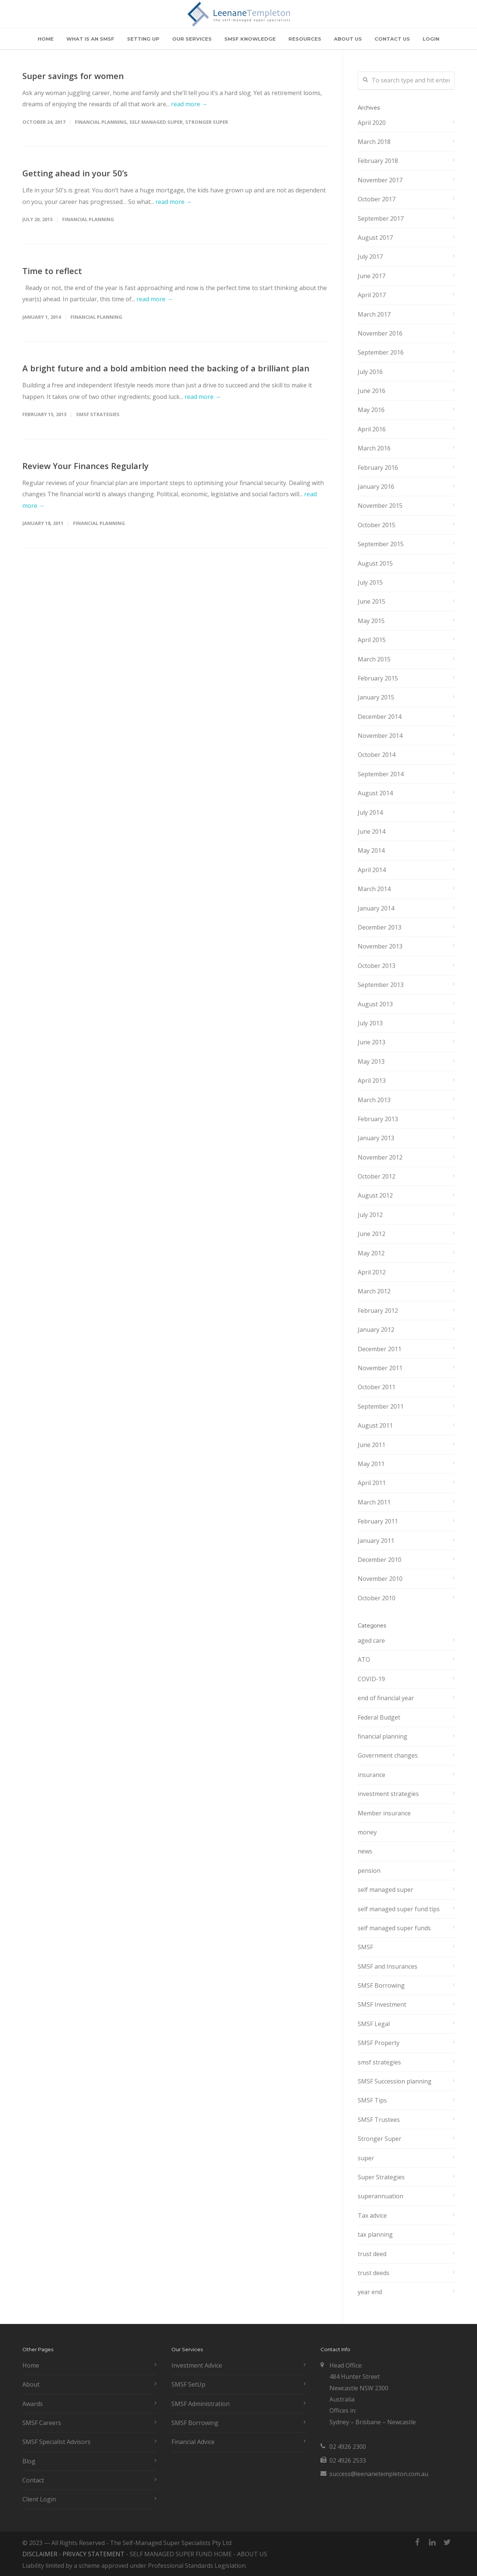 The image size is (477, 2576). I want to click on DISCLAIMER, so click(39, 2554).